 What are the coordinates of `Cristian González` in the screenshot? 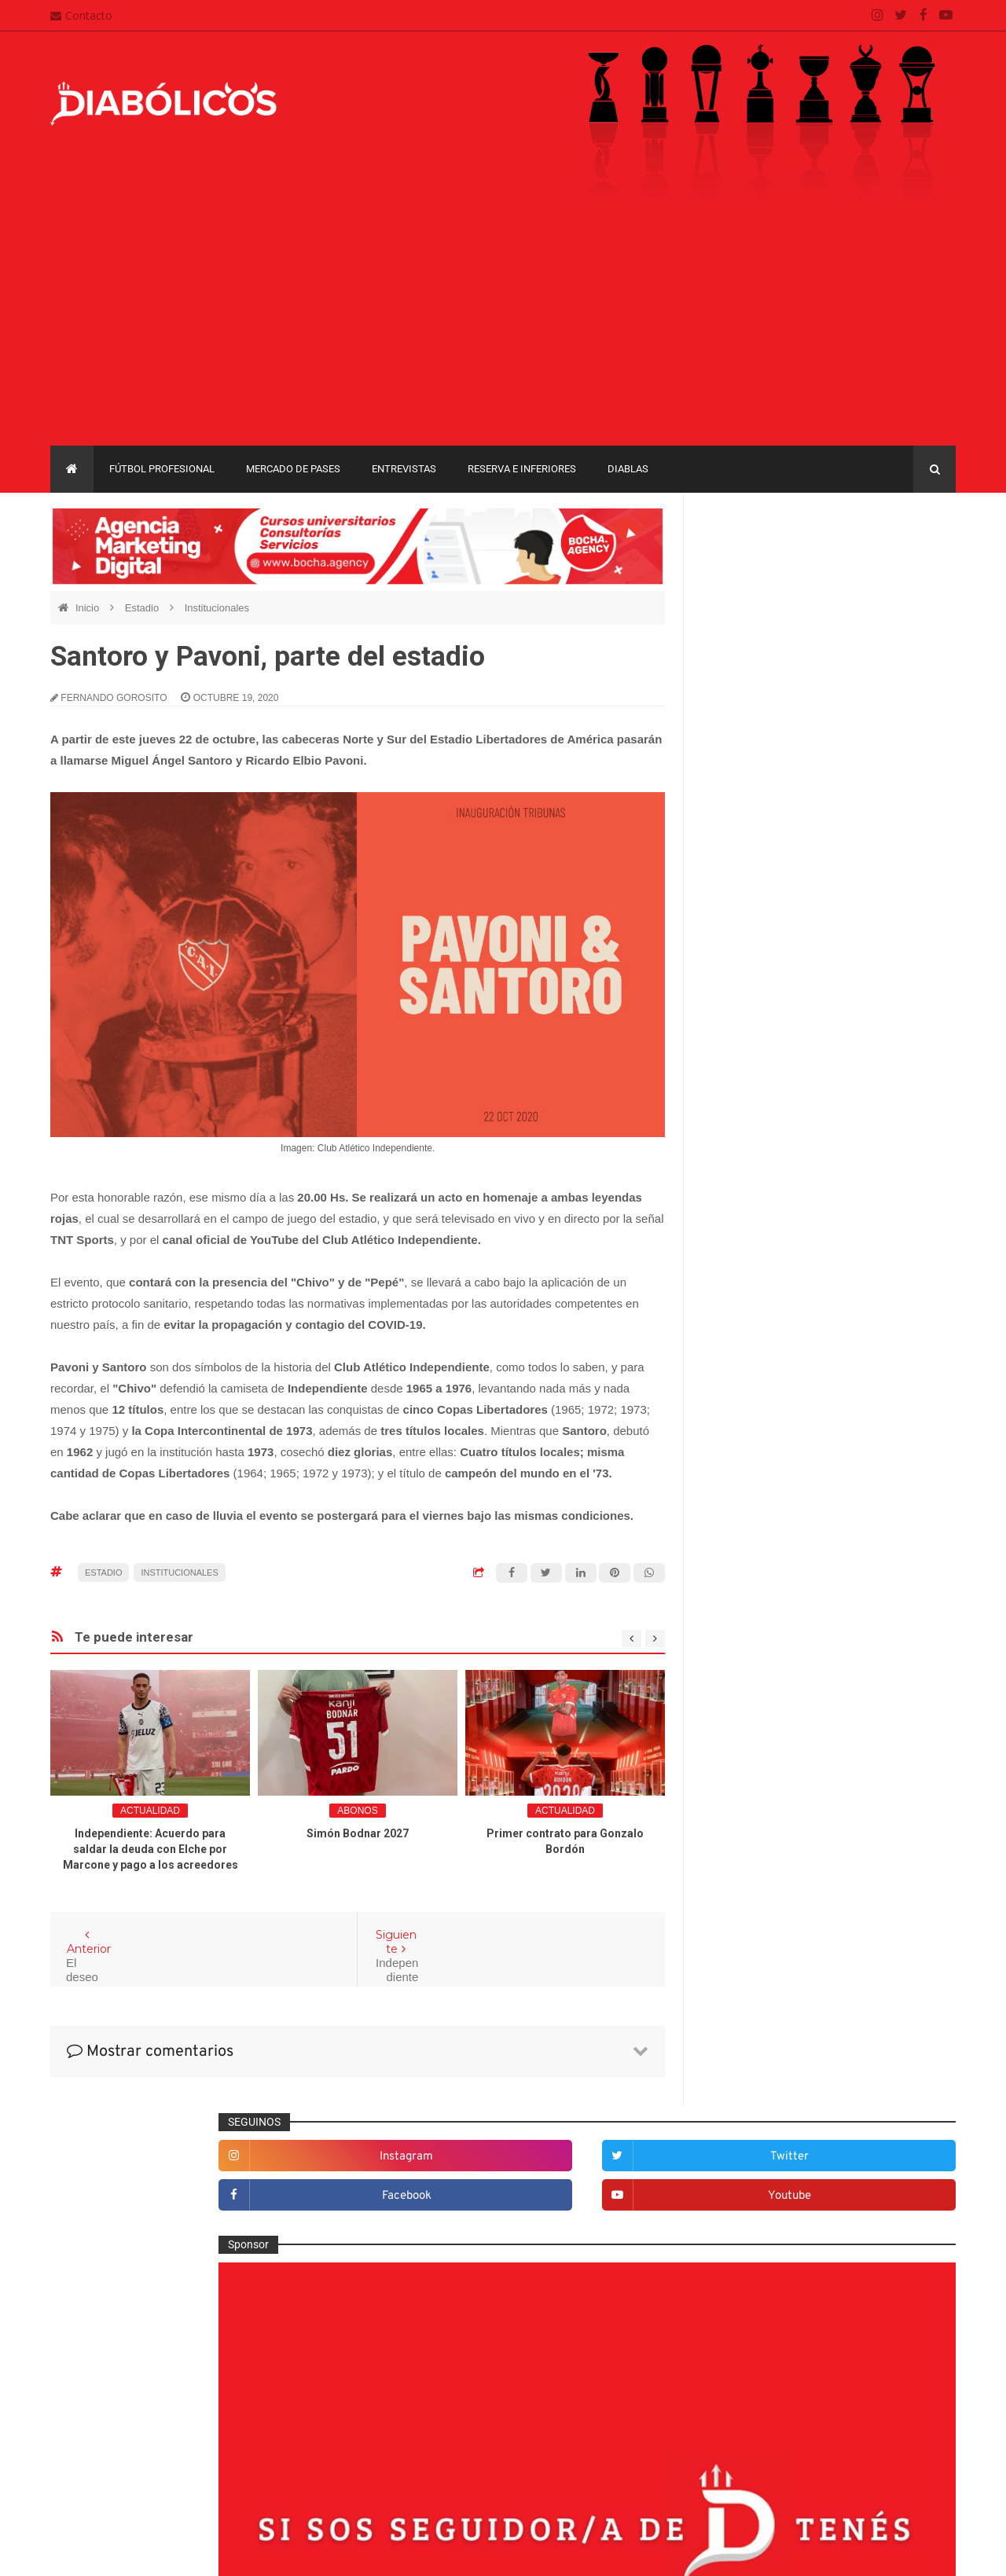 It's located at (155, 2552).